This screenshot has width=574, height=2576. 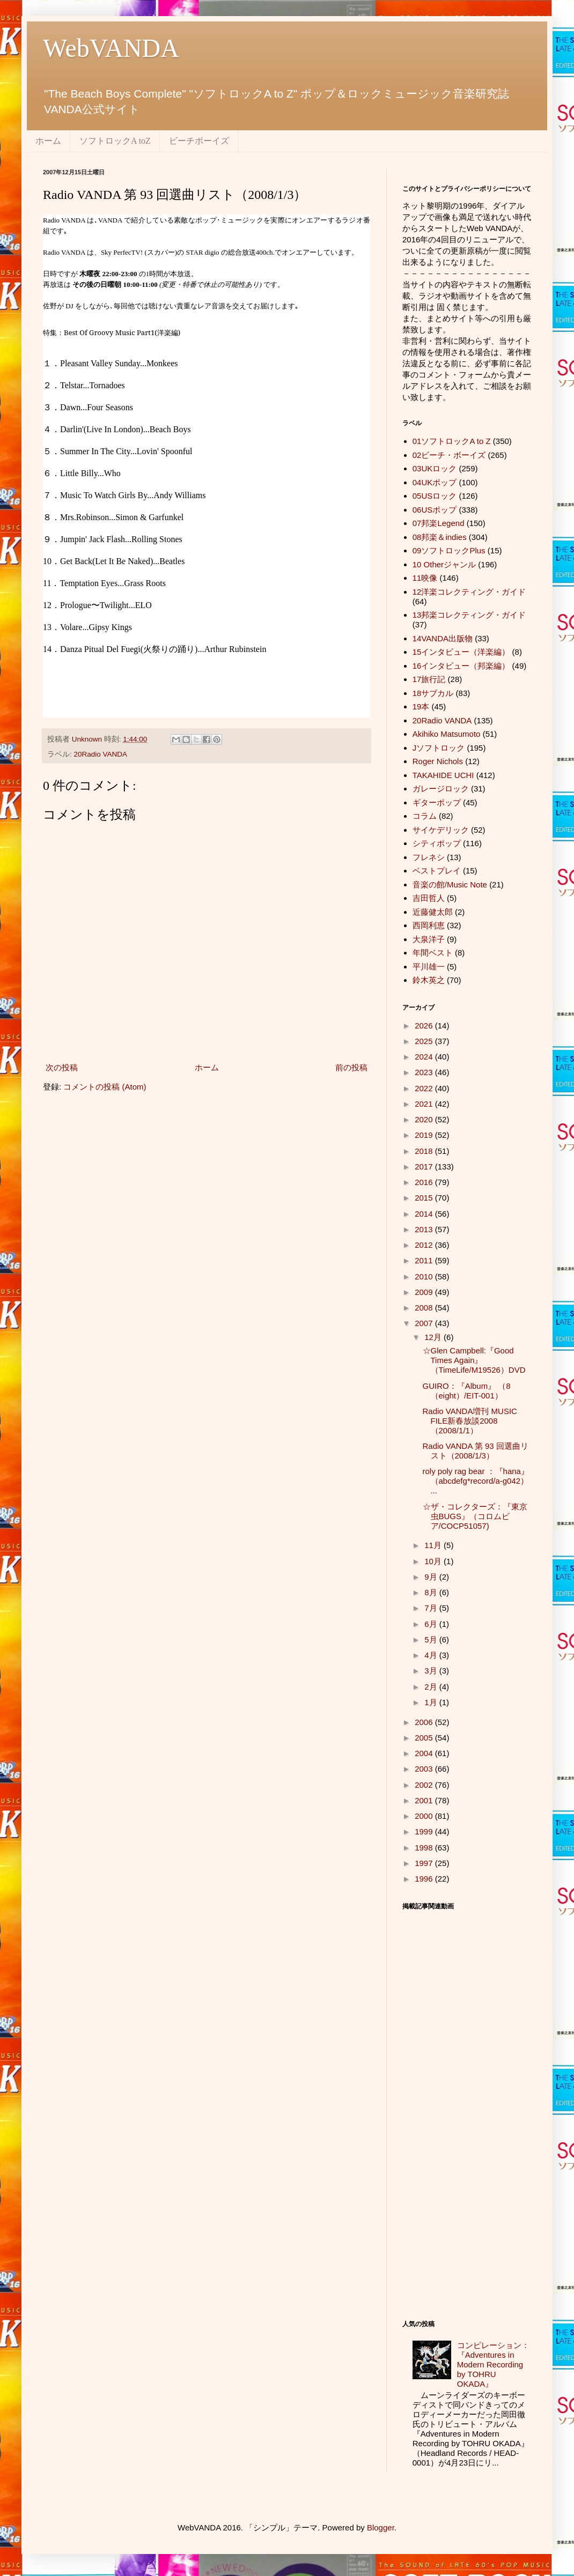 What do you see at coordinates (425, 1863) in the screenshot?
I see `1997` at bounding box center [425, 1863].